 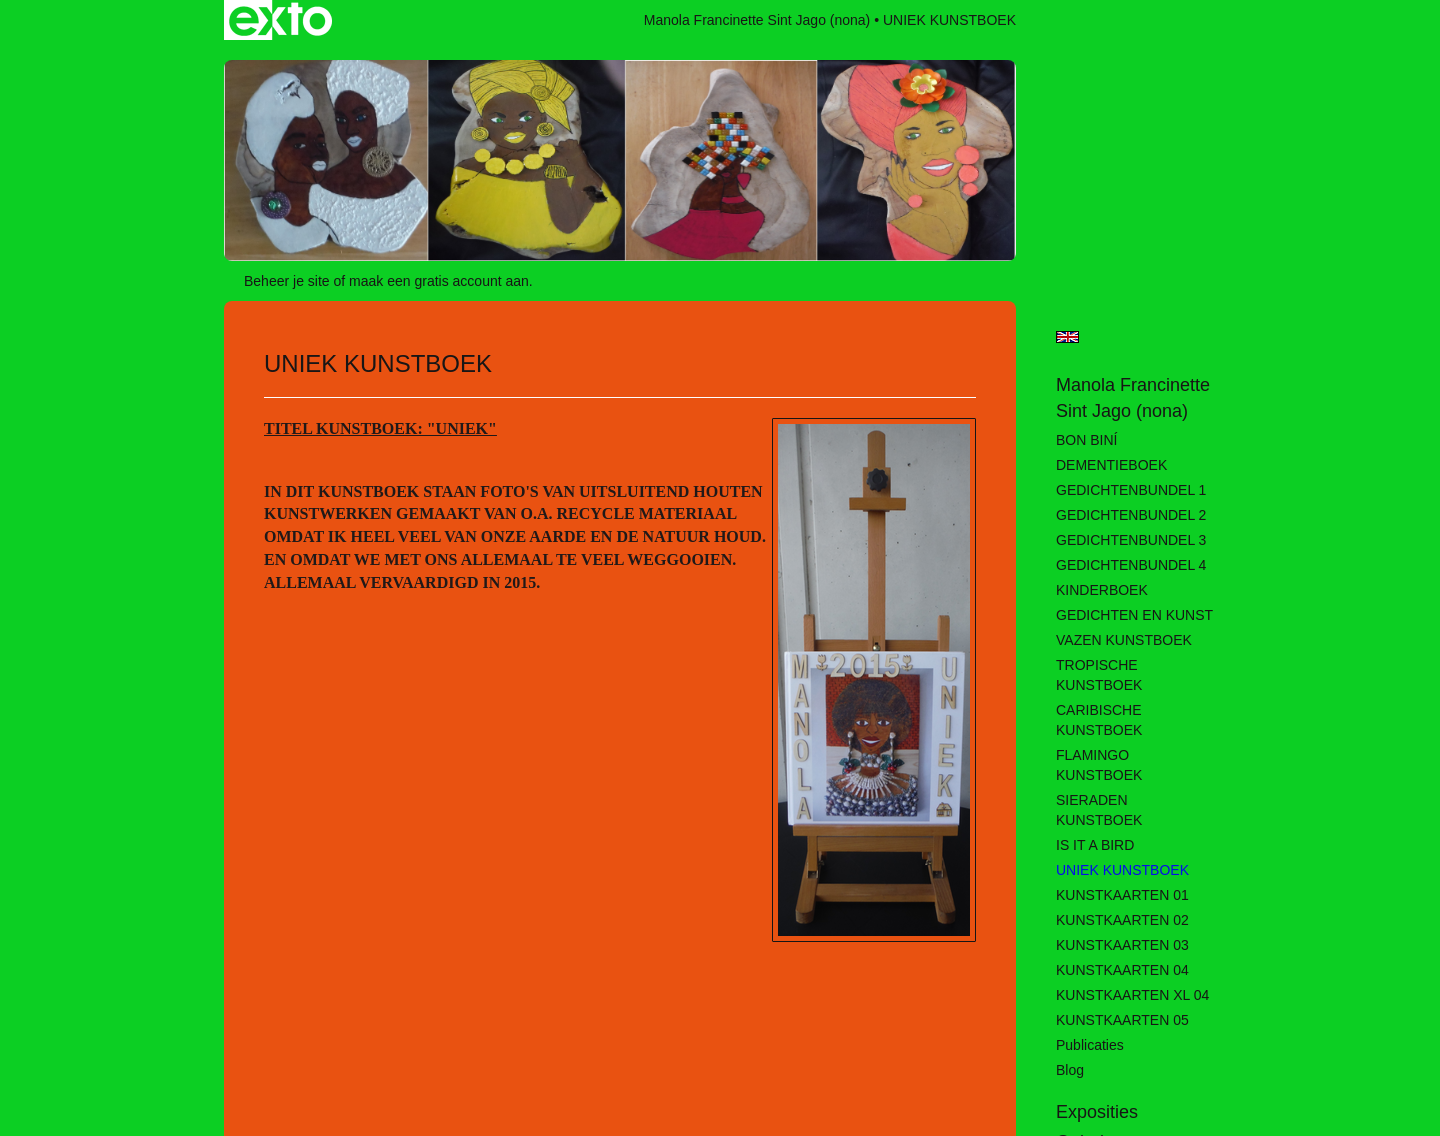 I want to click on GEDICHTENBUNDEL 1, so click(x=1131, y=490).